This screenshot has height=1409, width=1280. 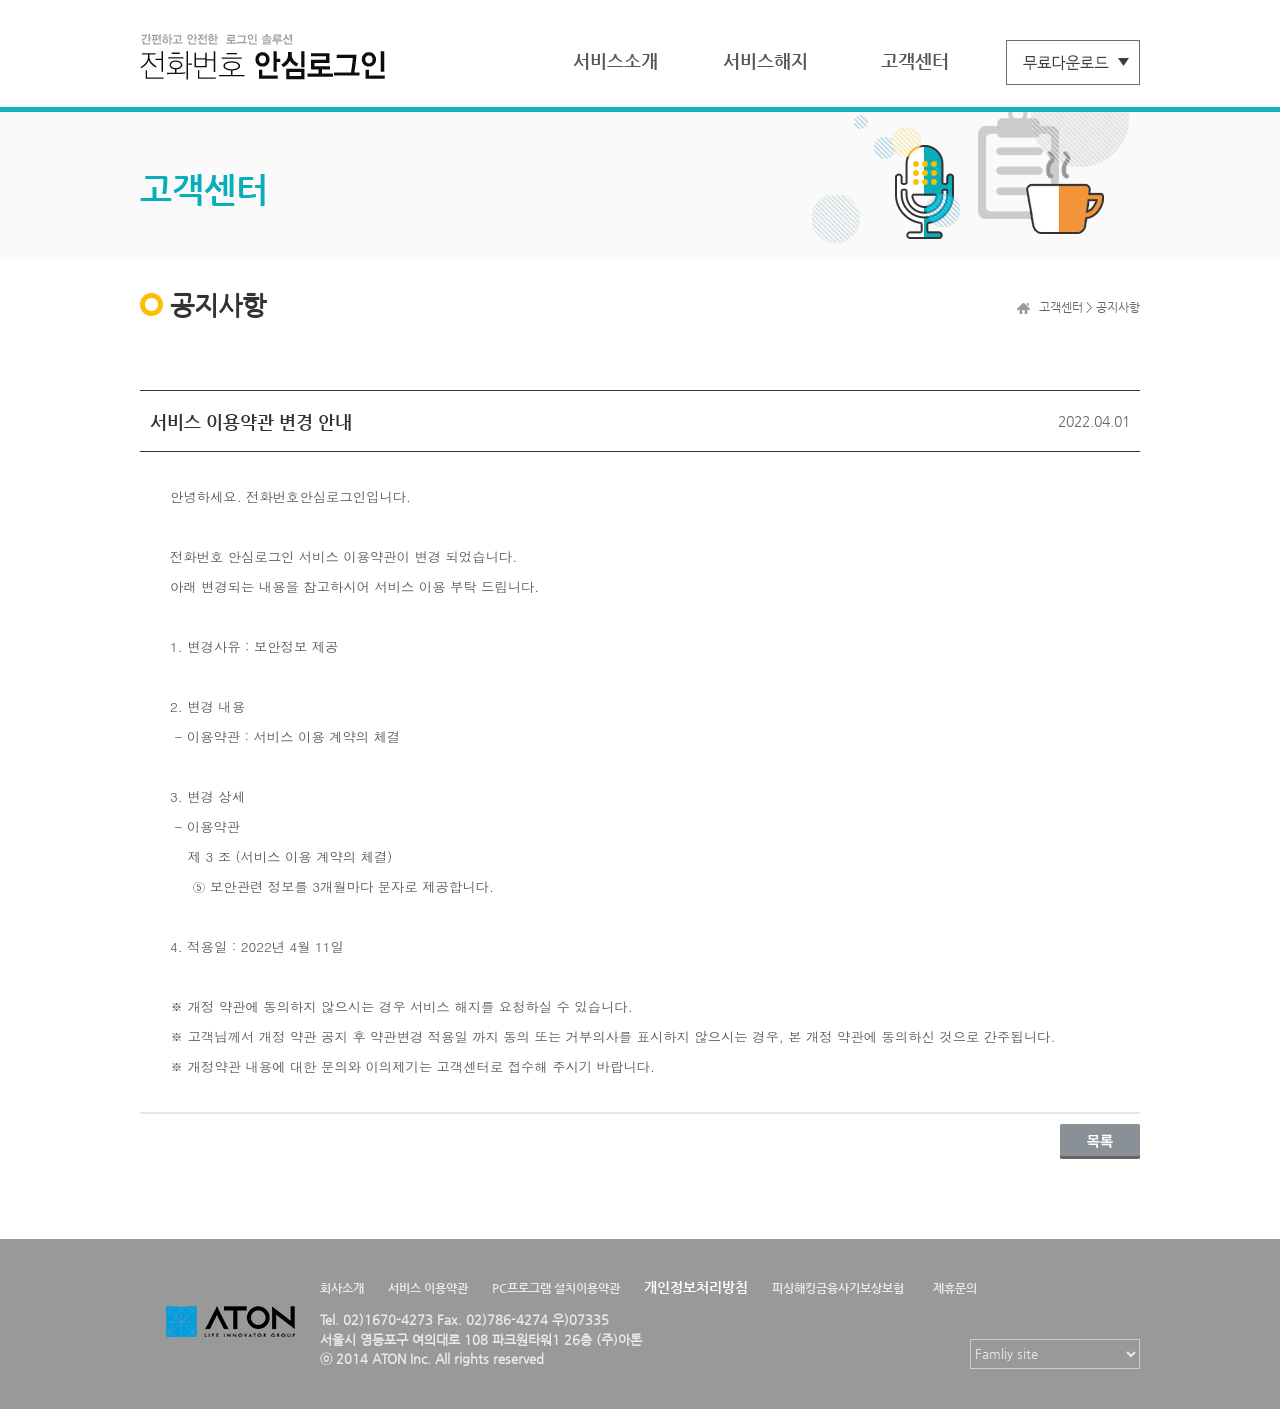 I want to click on 회사소개, so click(x=342, y=1288).